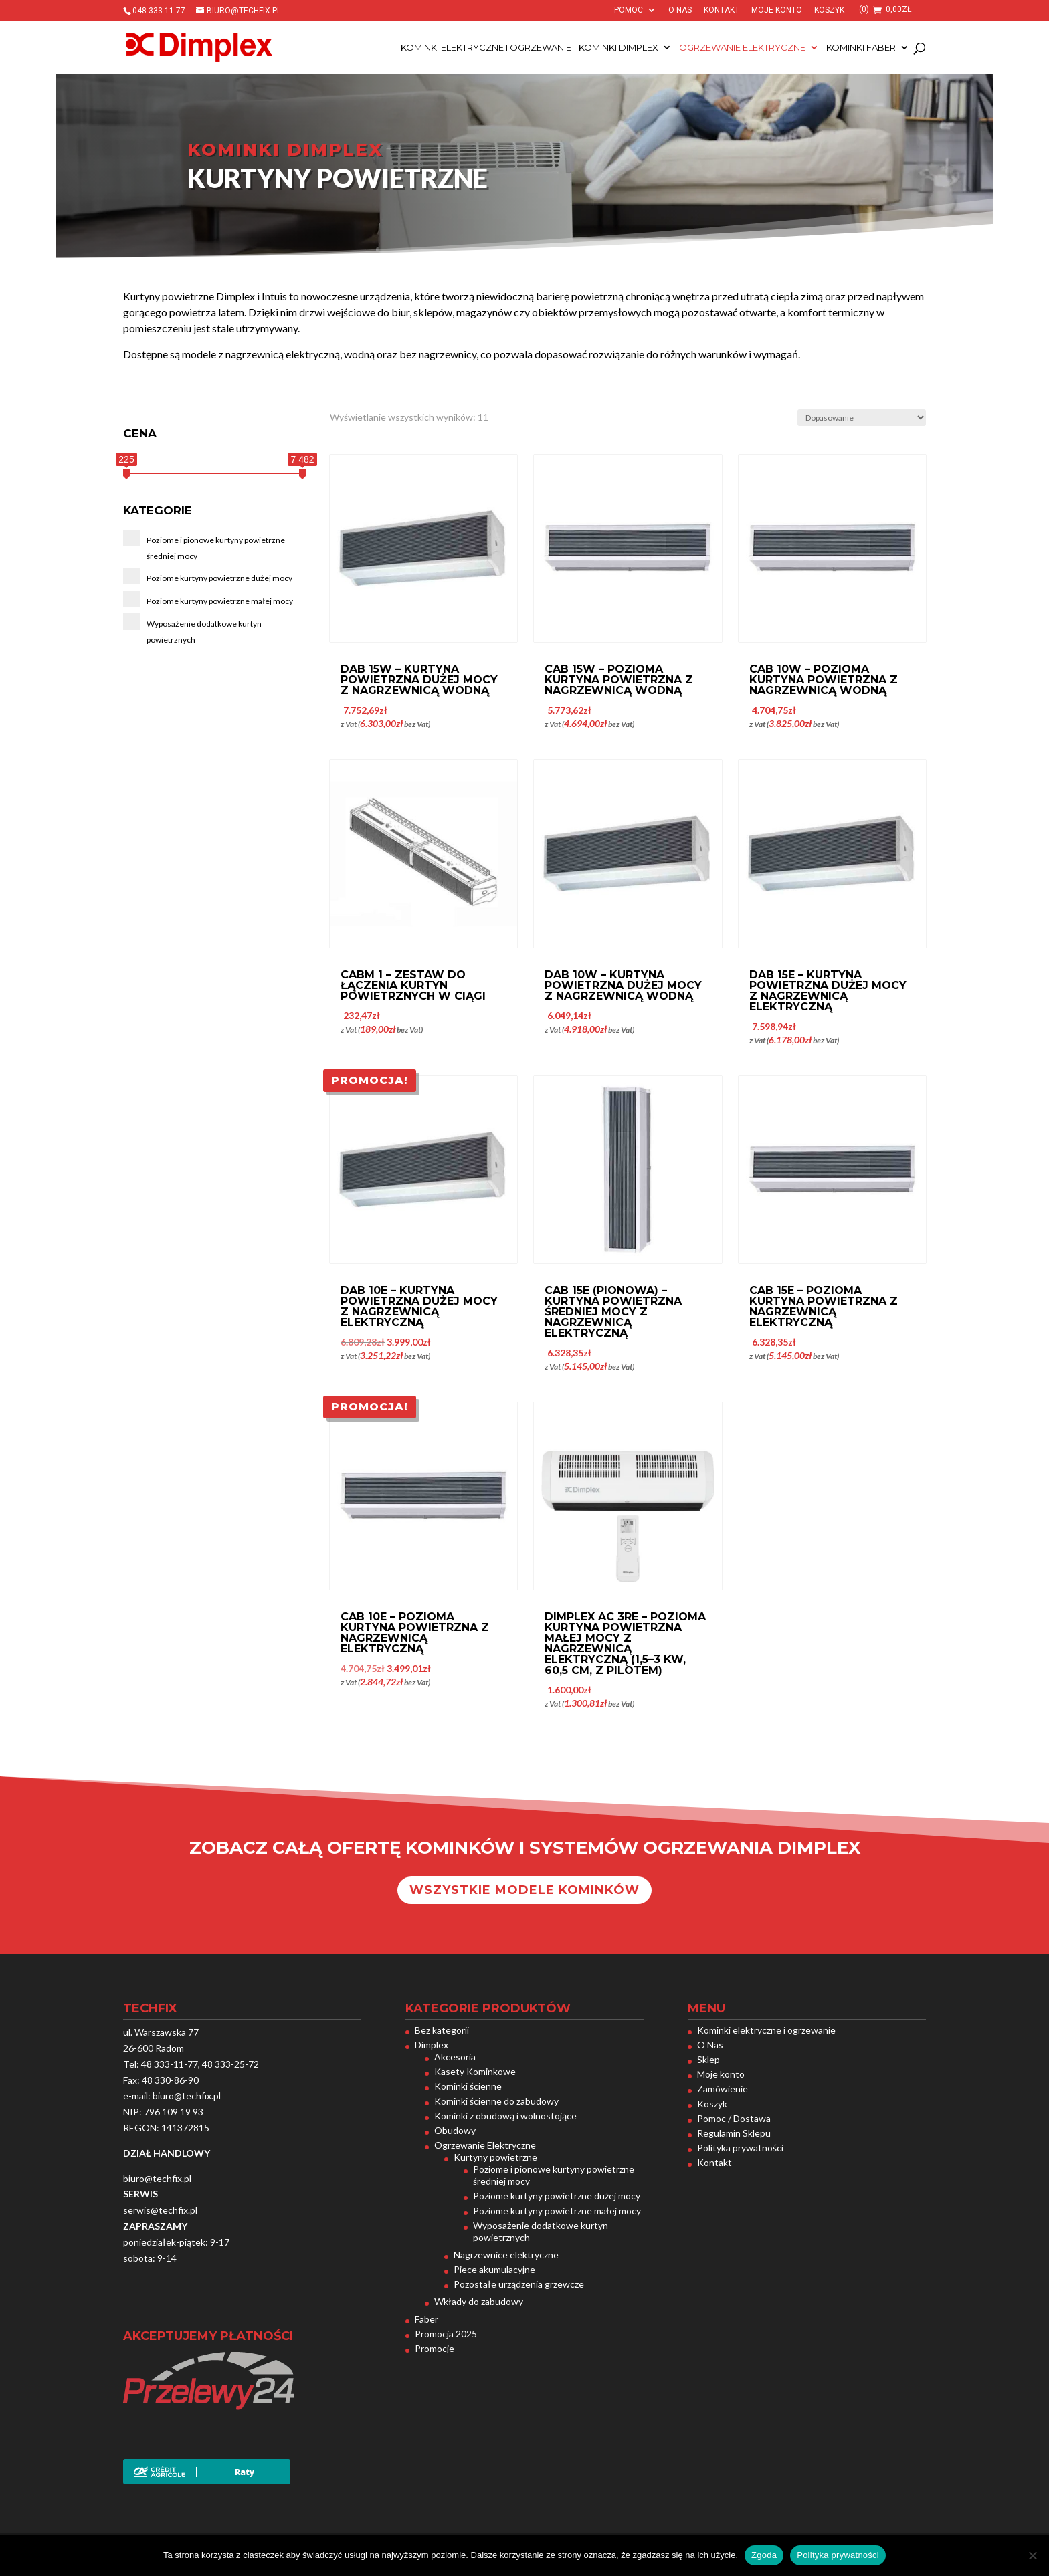 The height and width of the screenshot is (2576, 1049). What do you see at coordinates (556, 2196) in the screenshot?
I see `Poziome kurtyny powietrzne dużej mocy` at bounding box center [556, 2196].